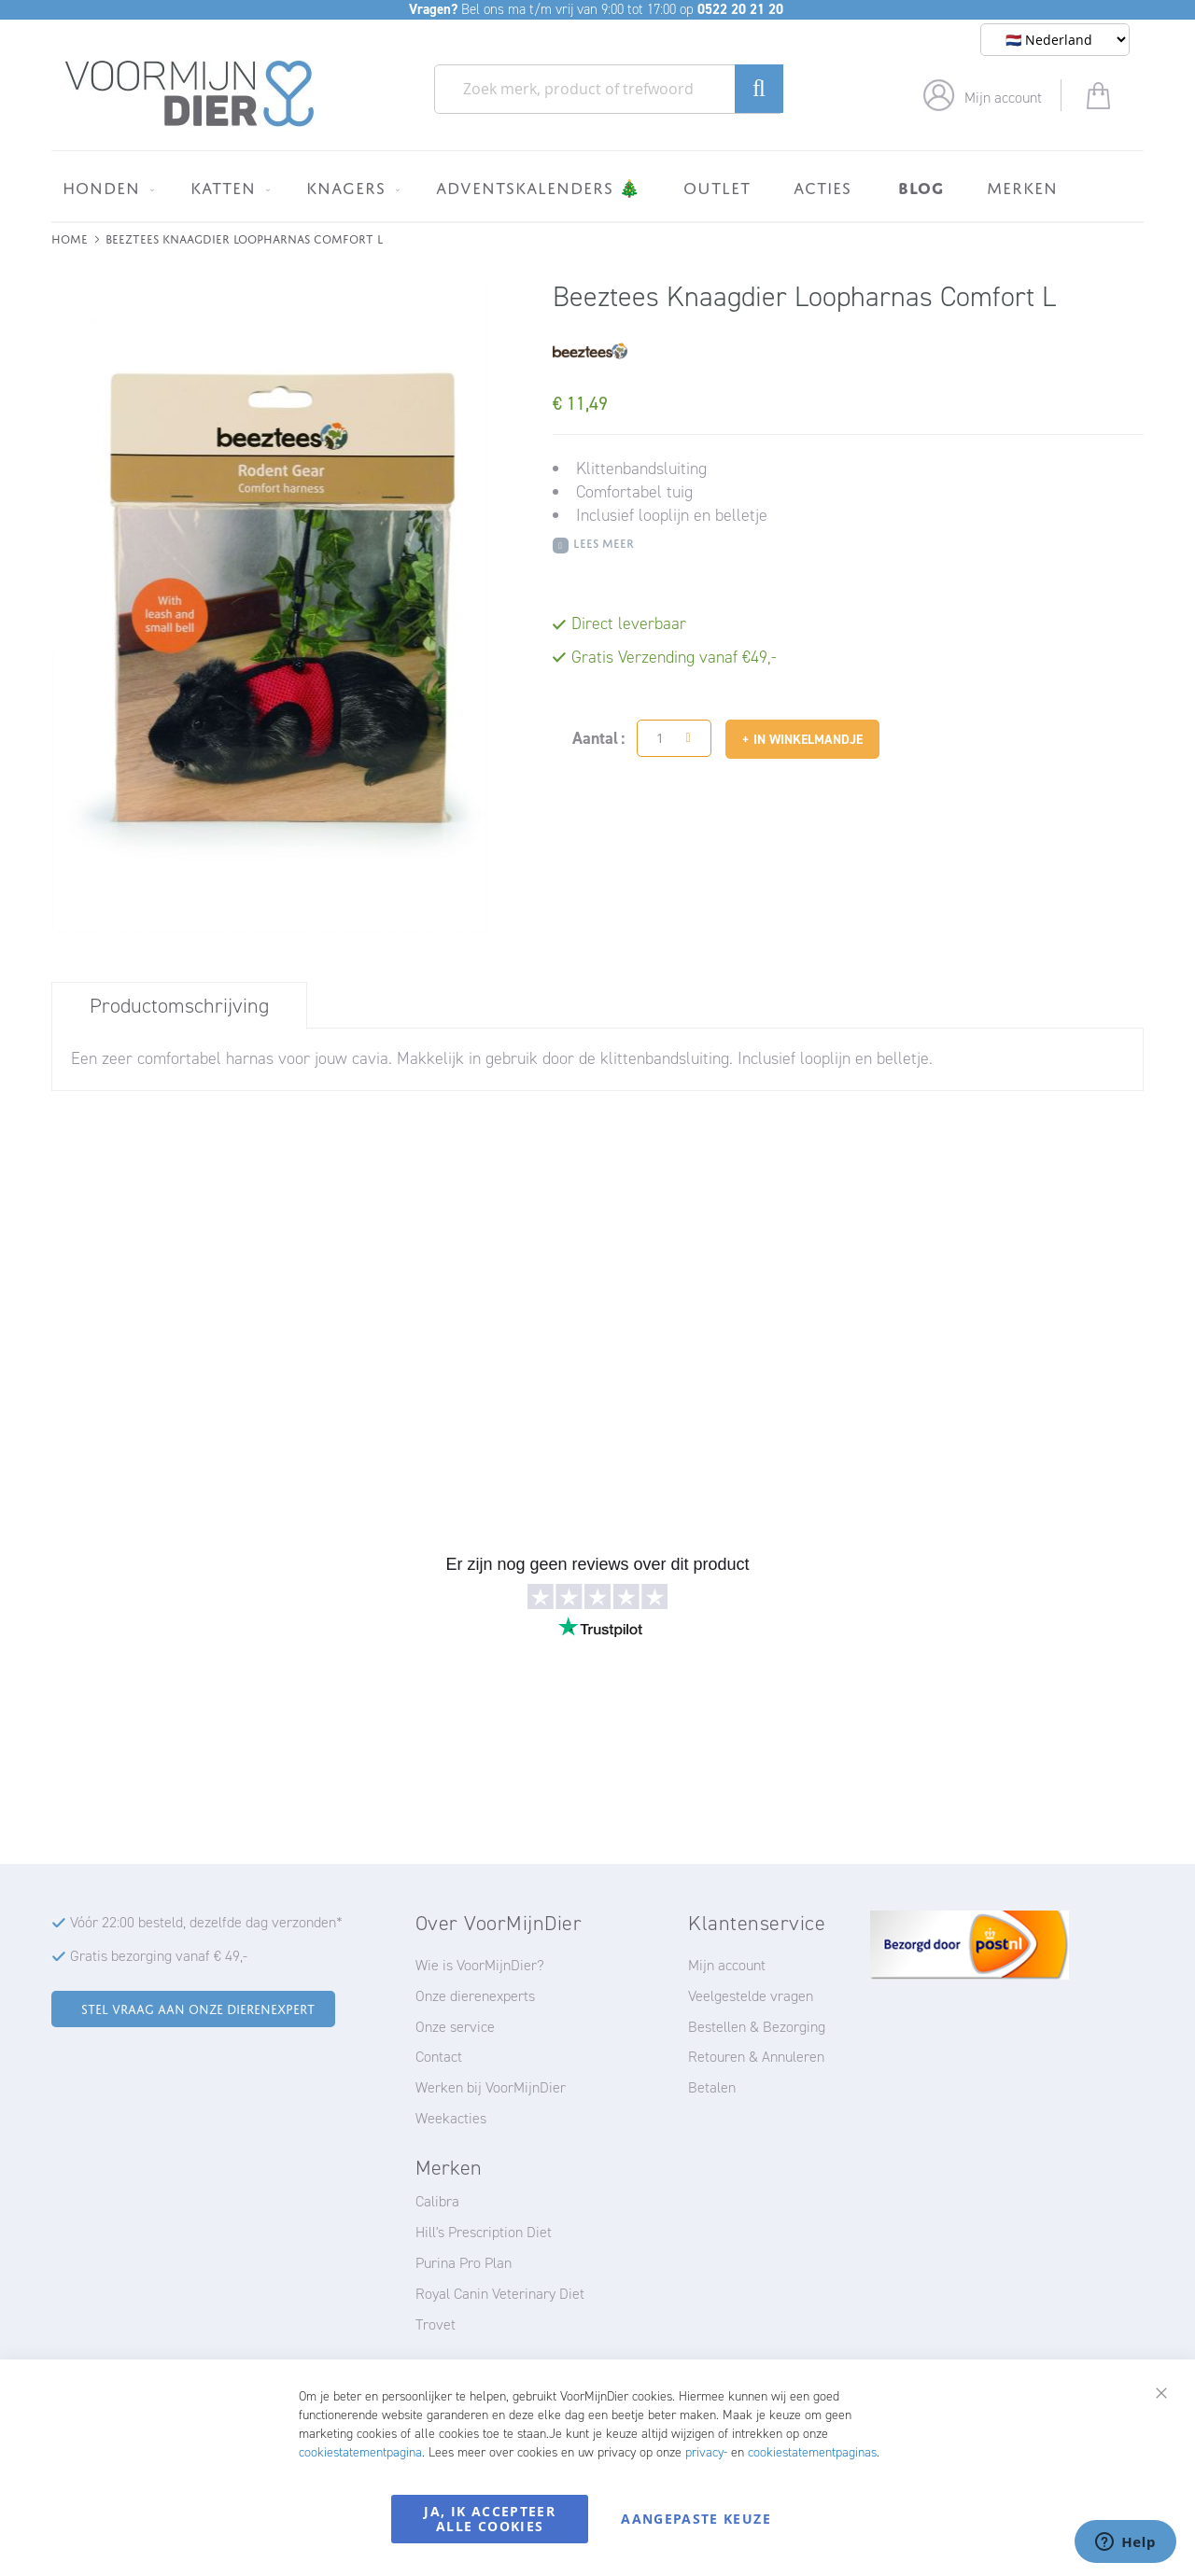  I want to click on cookiestatementpagina, so click(360, 2452).